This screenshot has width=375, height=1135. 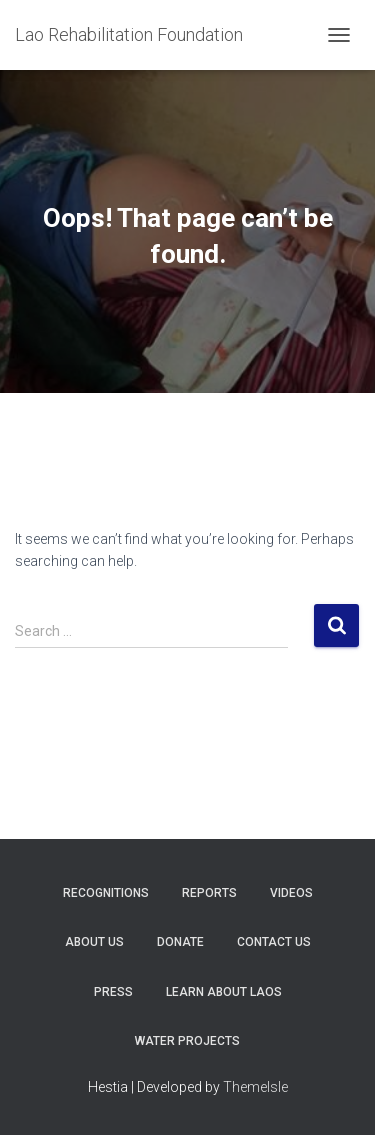 I want to click on Press, so click(x=113, y=992).